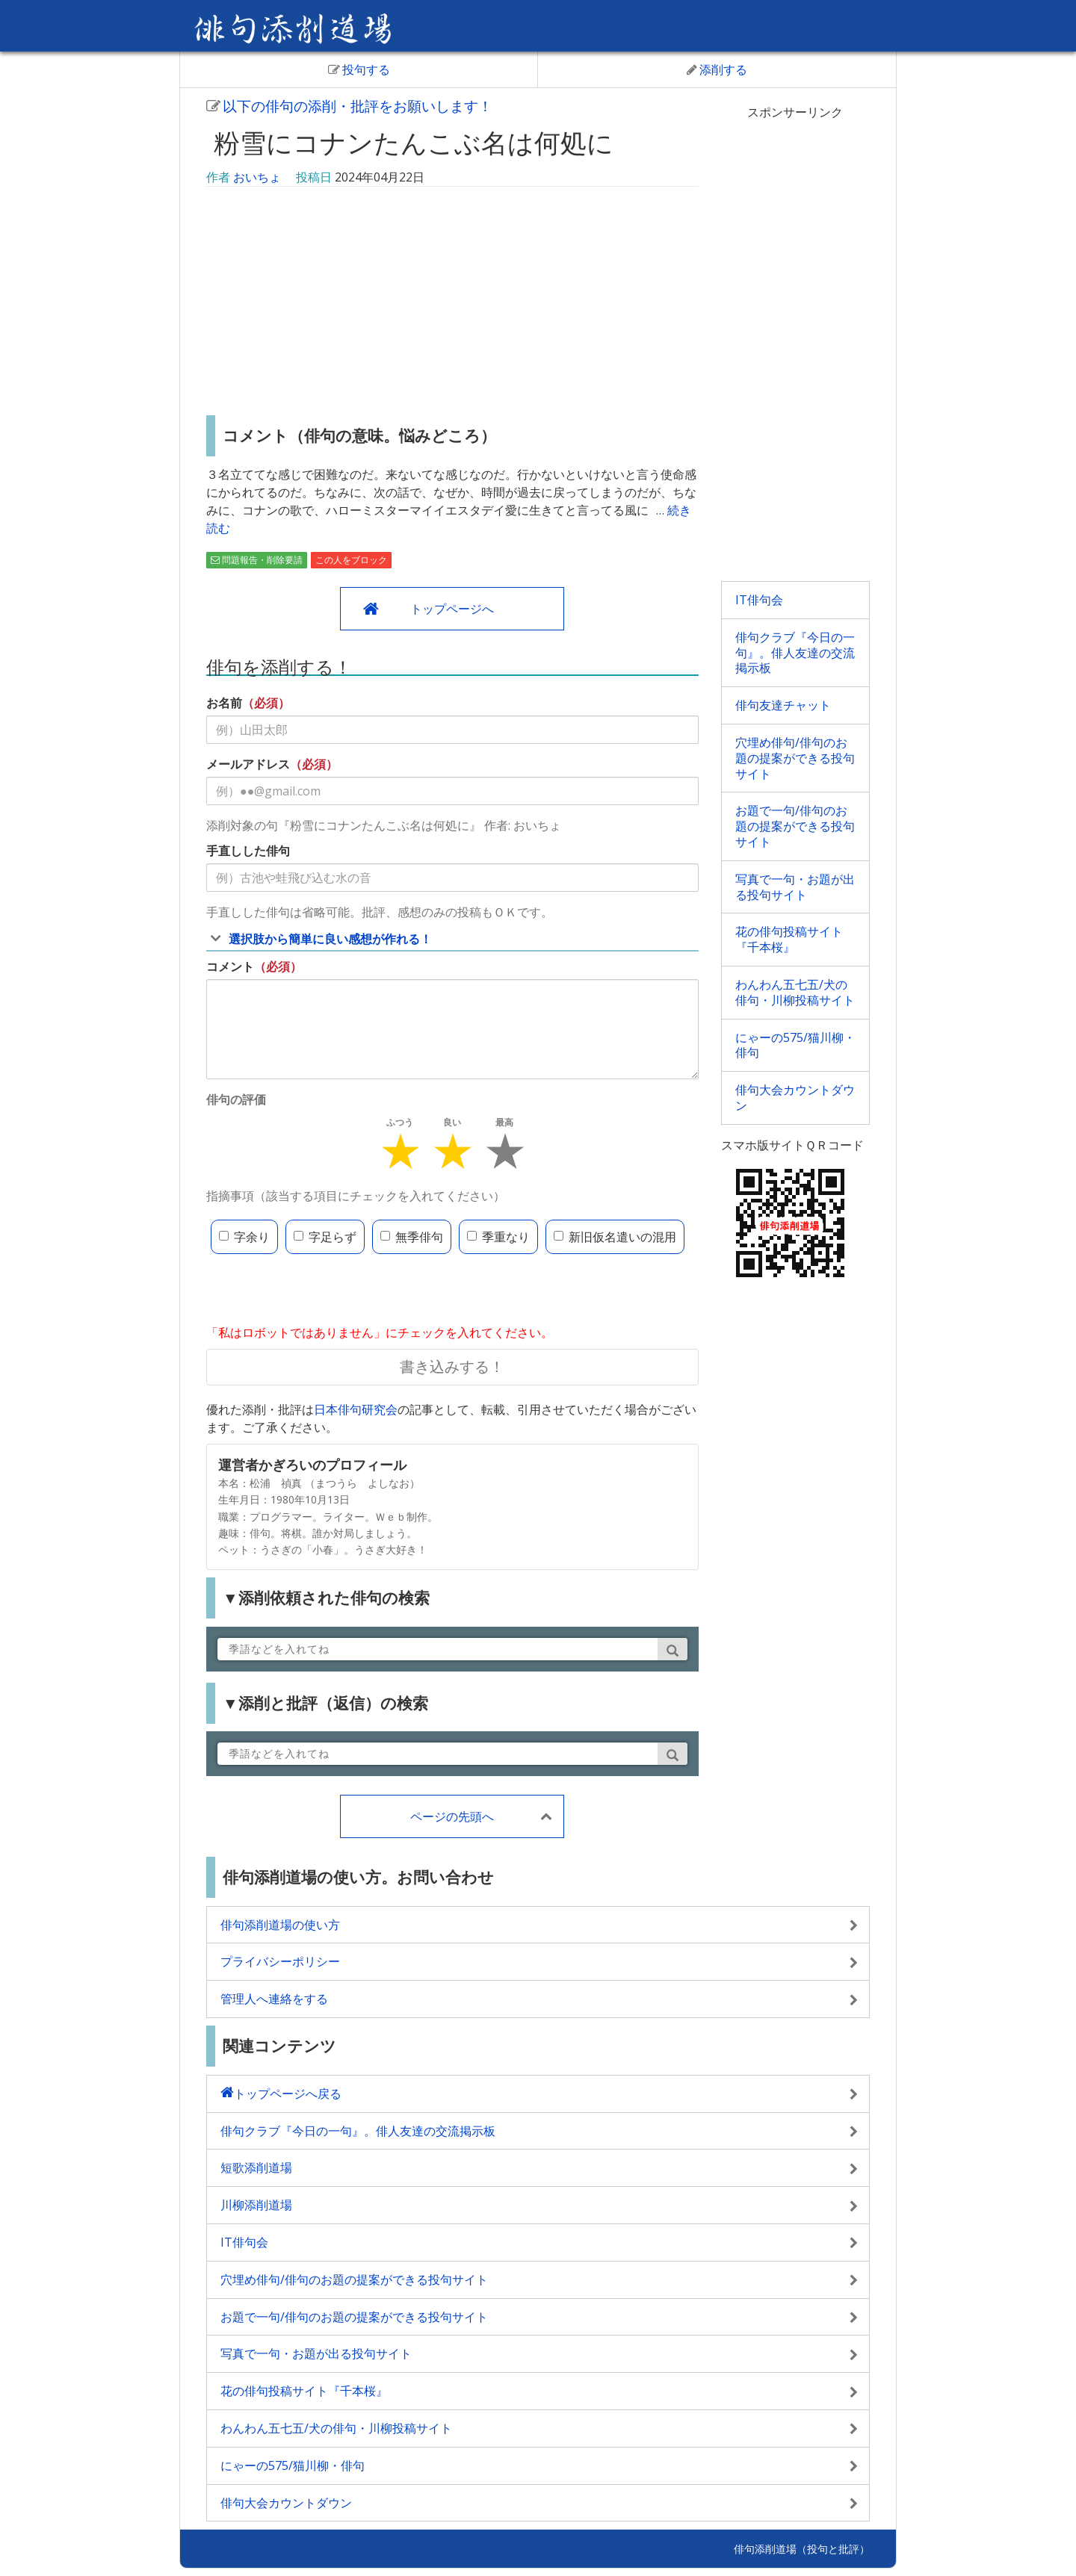 The width and height of the screenshot is (1076, 2576). What do you see at coordinates (325, 1237) in the screenshot?
I see `字足らず` at bounding box center [325, 1237].